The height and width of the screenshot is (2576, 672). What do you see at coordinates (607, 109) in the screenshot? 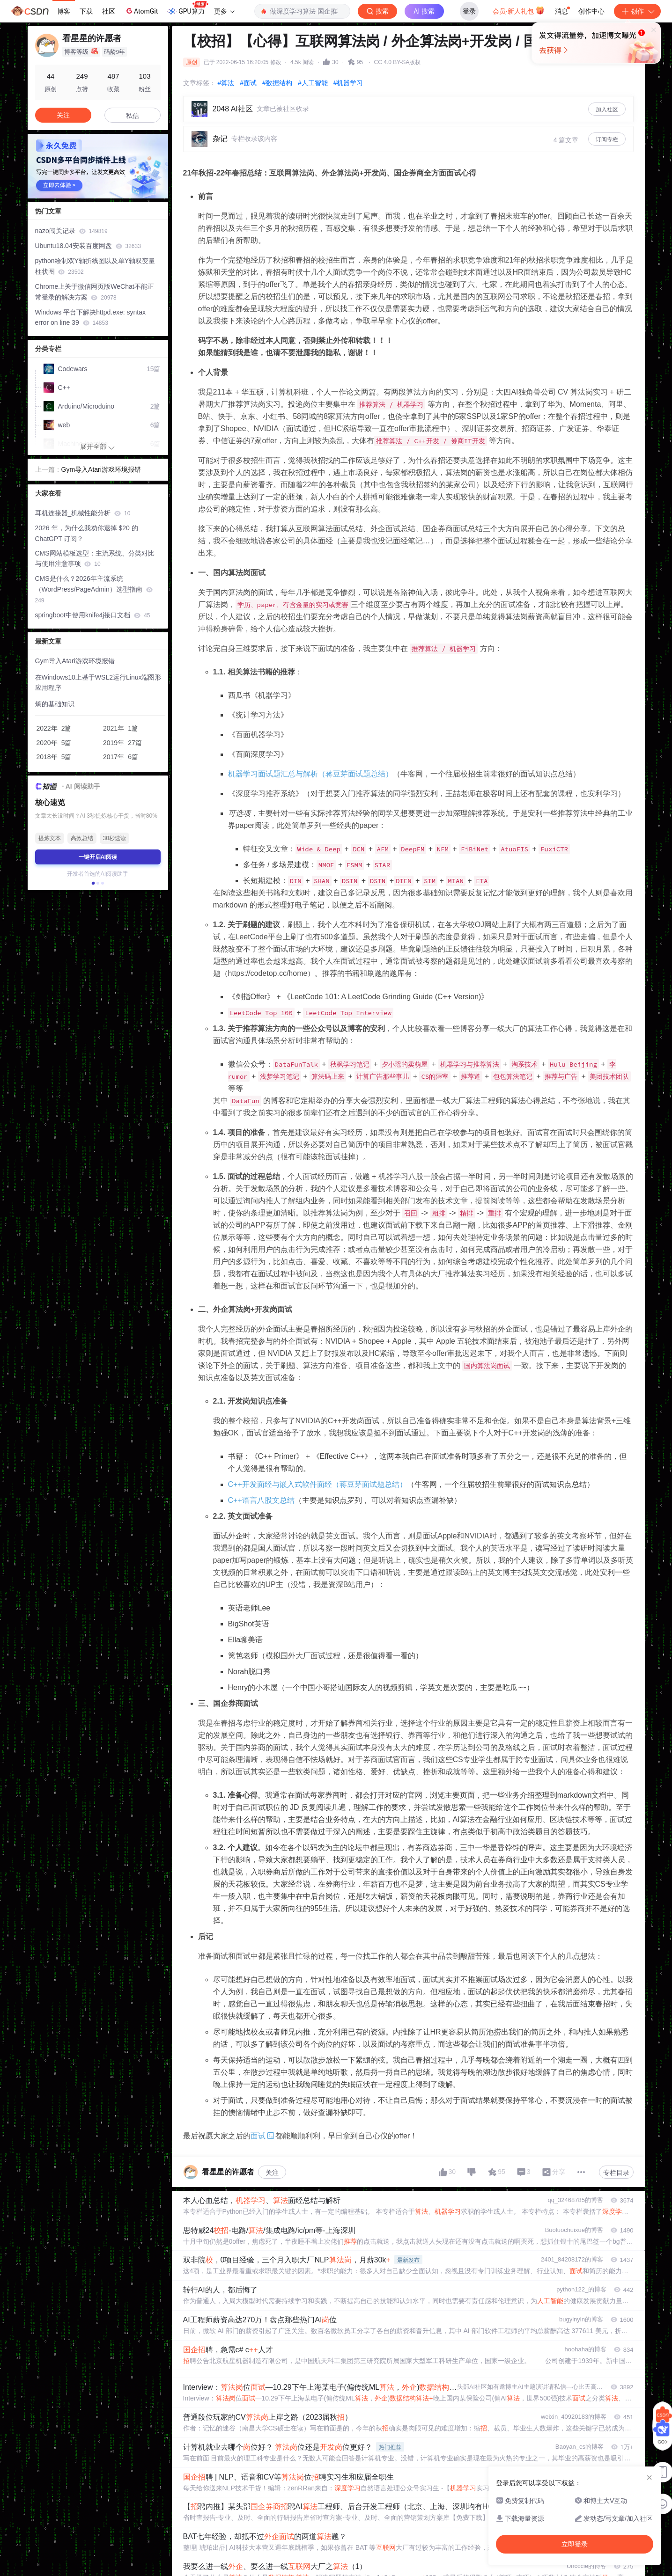
I see `加入社区` at bounding box center [607, 109].